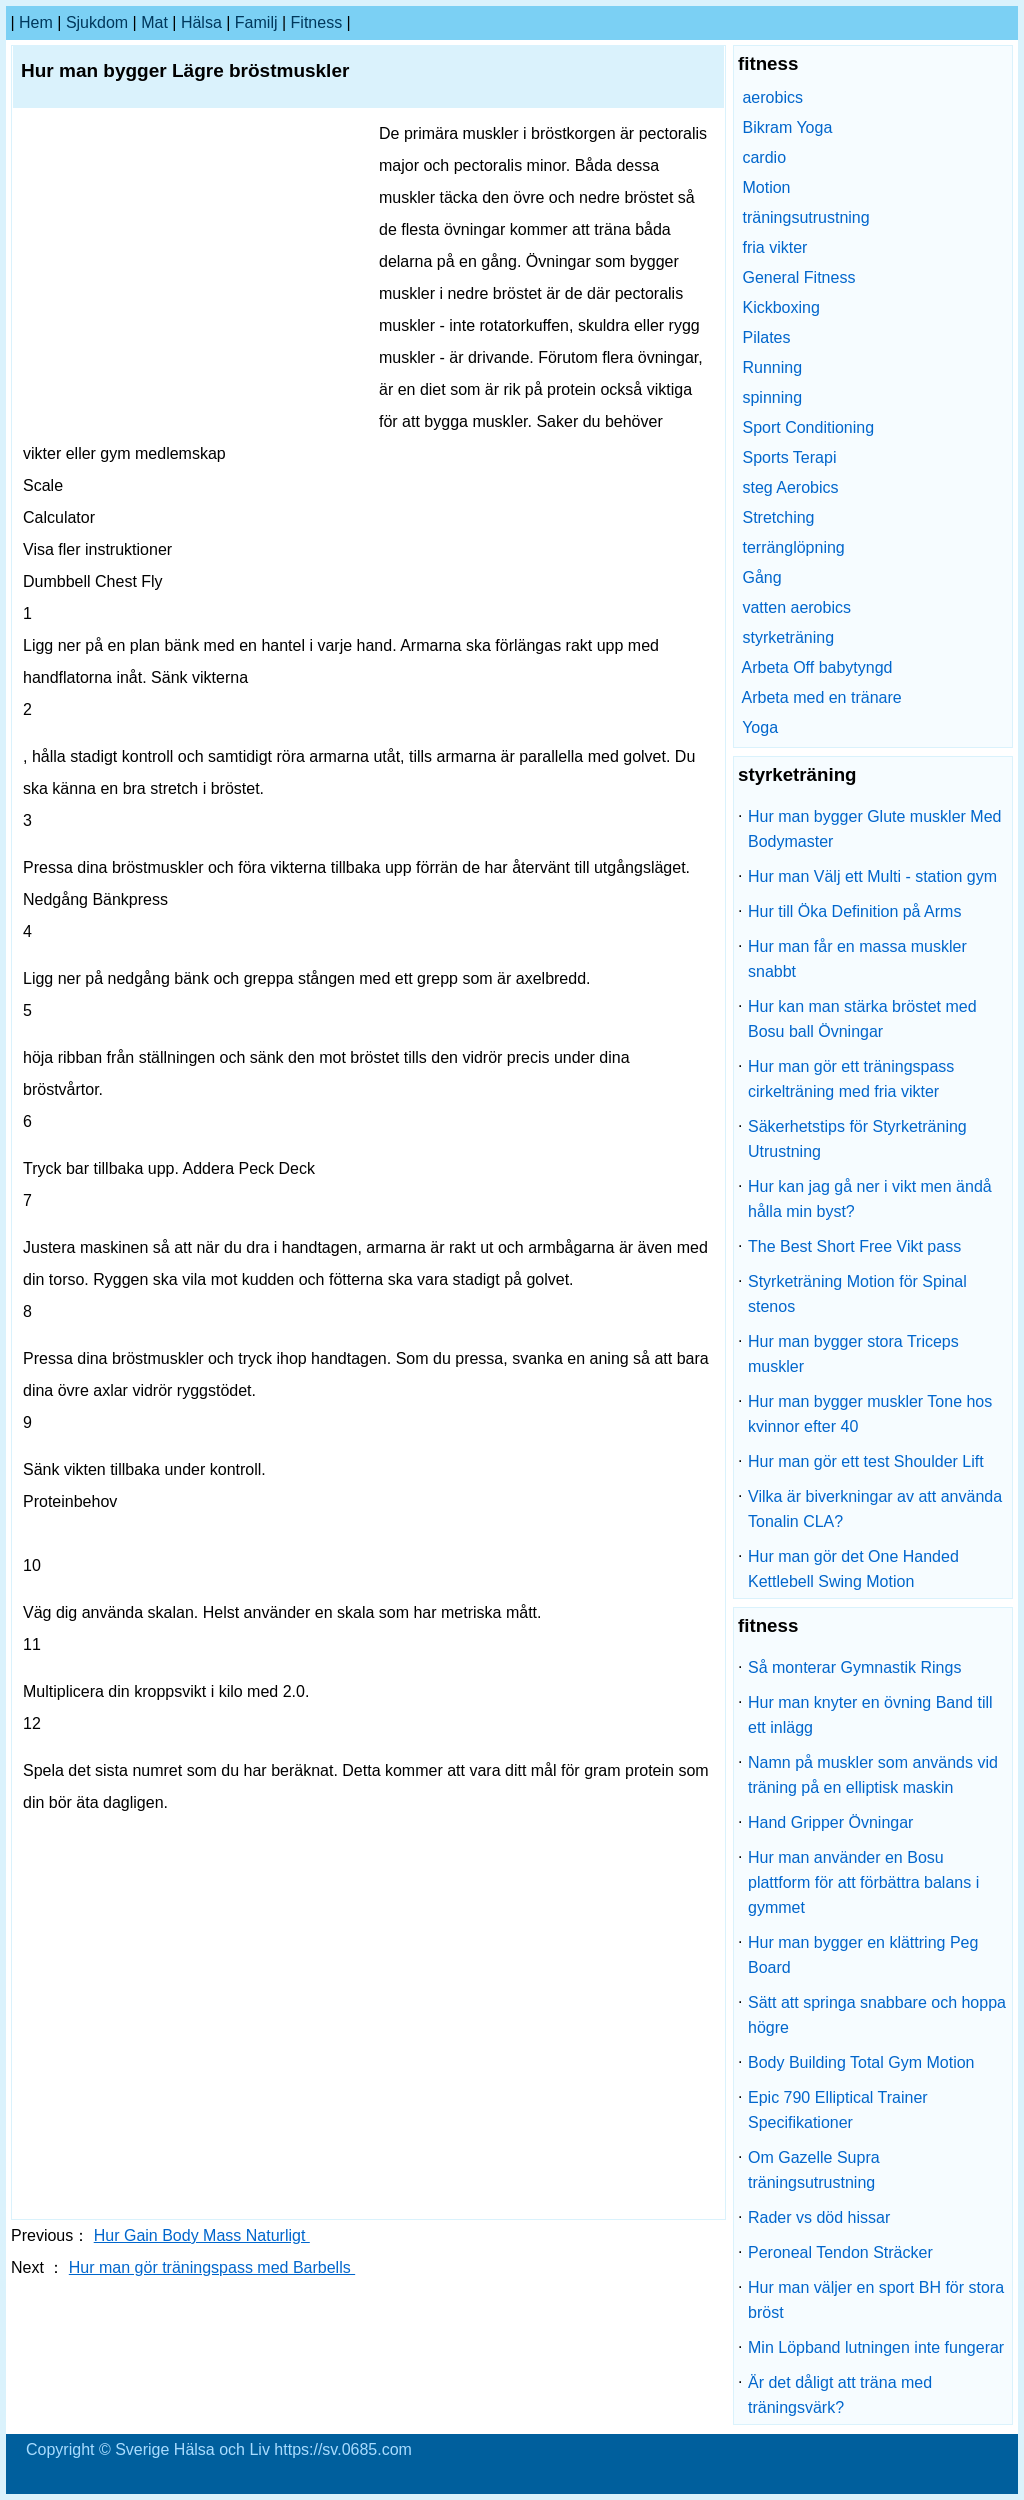 The image size is (1024, 2500). What do you see at coordinates (761, 577) in the screenshot?
I see `Gång` at bounding box center [761, 577].